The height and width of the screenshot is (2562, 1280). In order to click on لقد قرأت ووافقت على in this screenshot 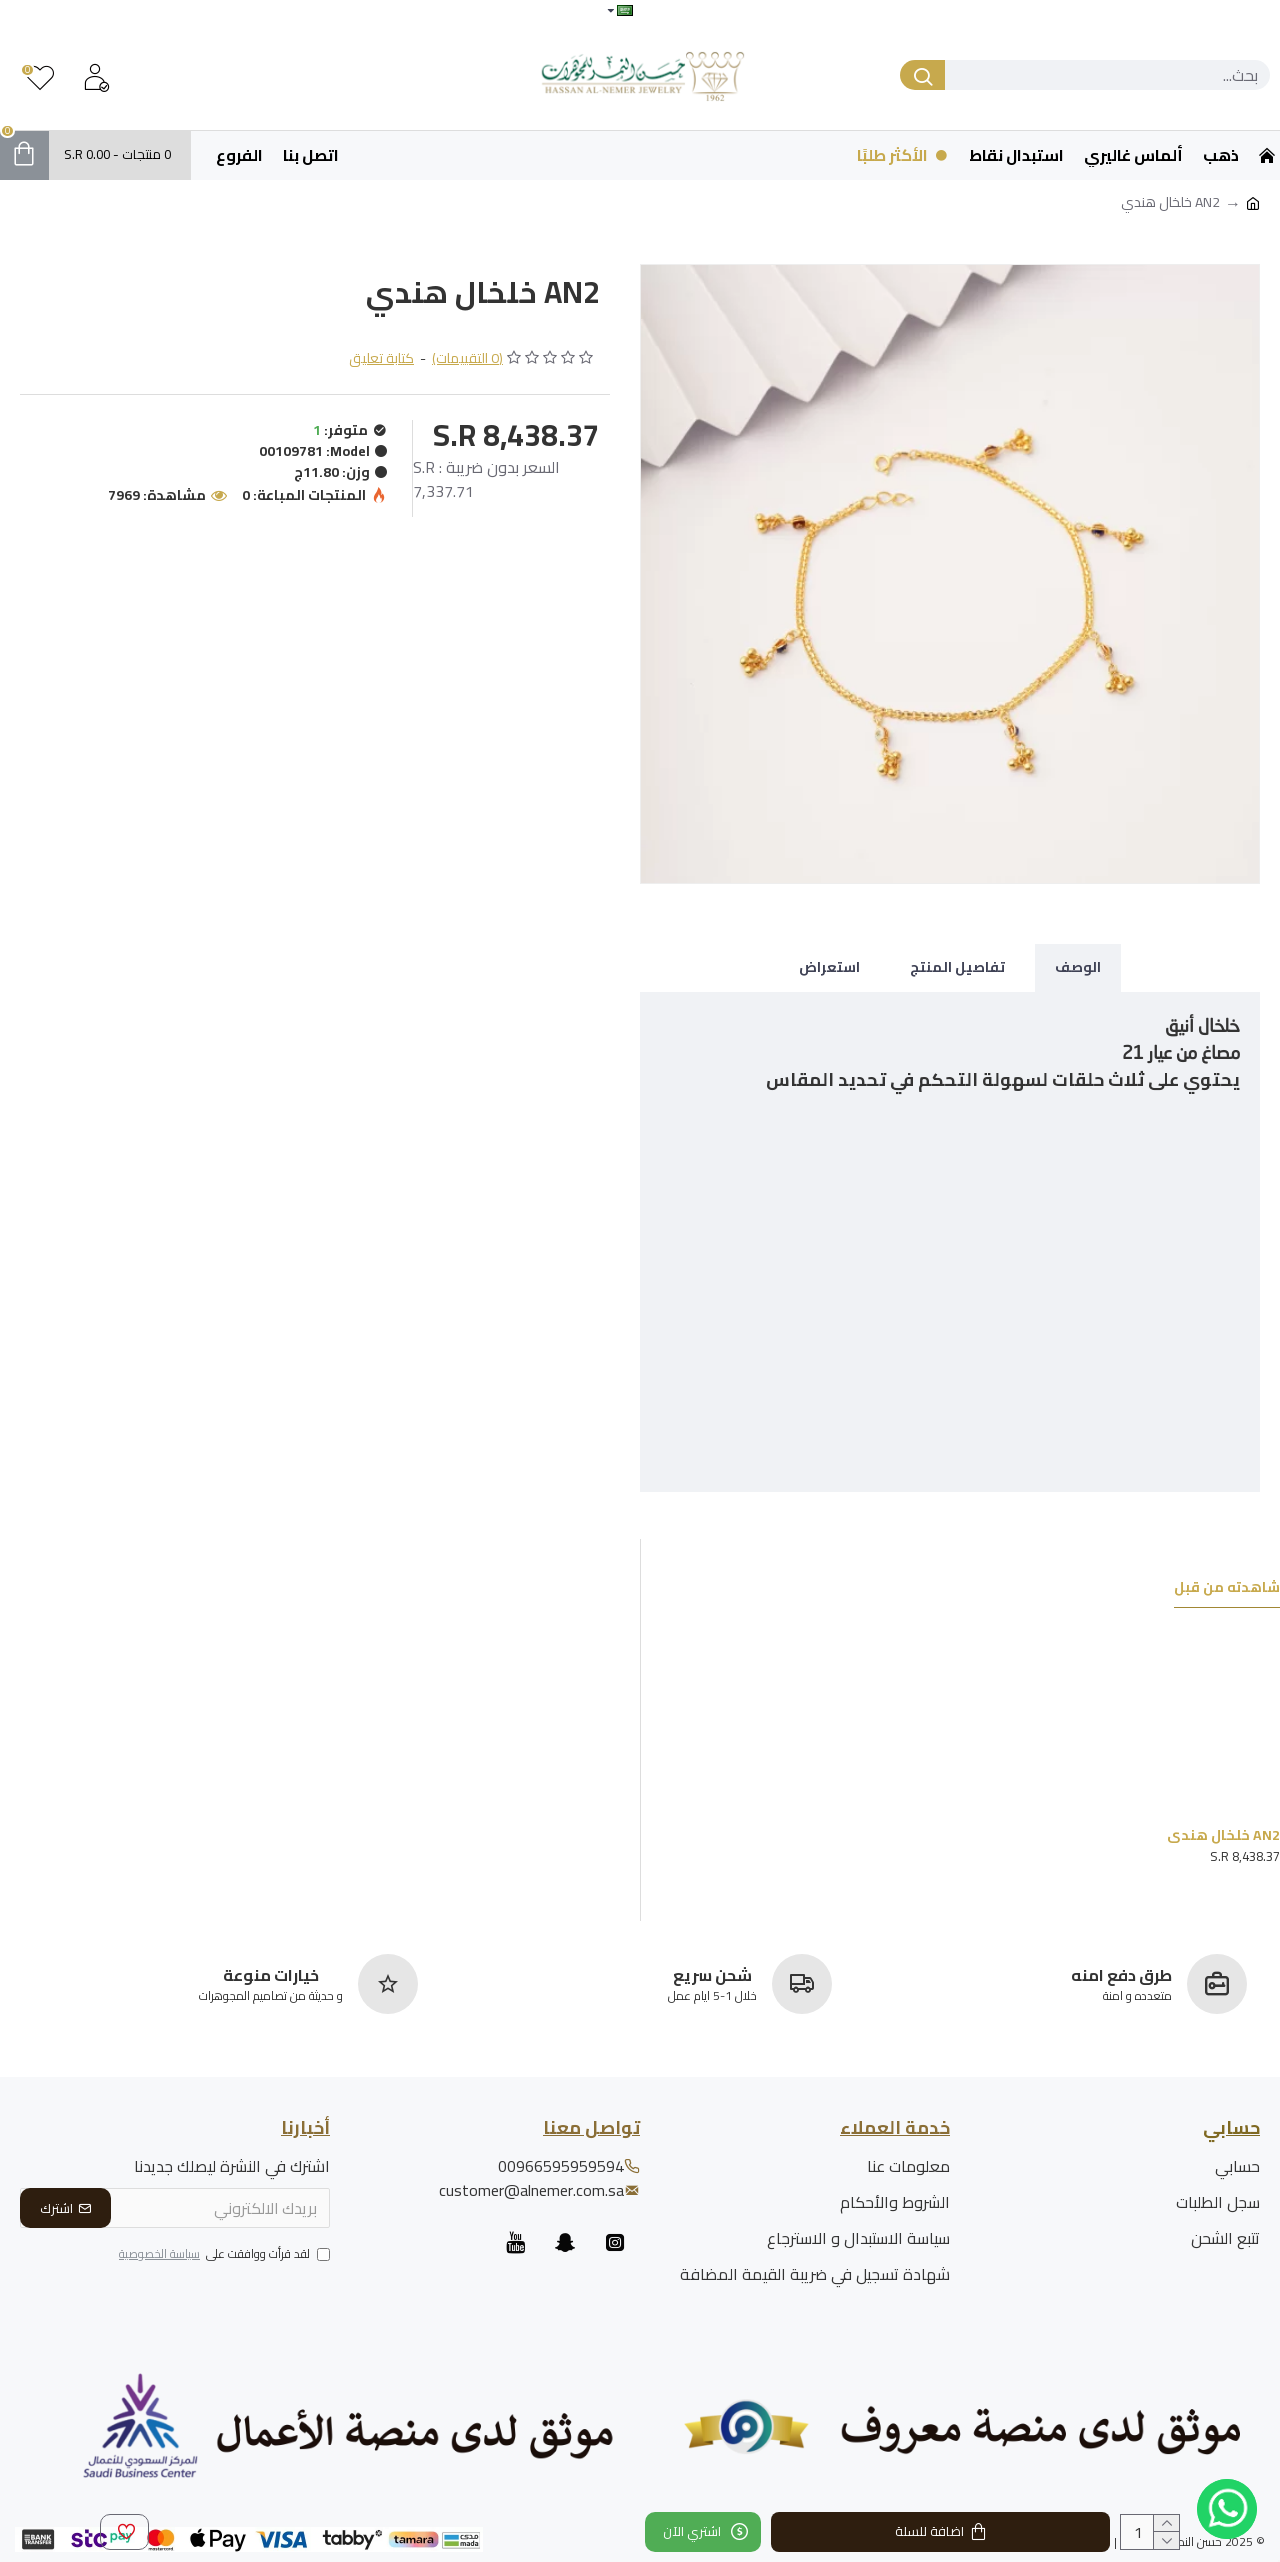, I will do `click(223, 2255)`.